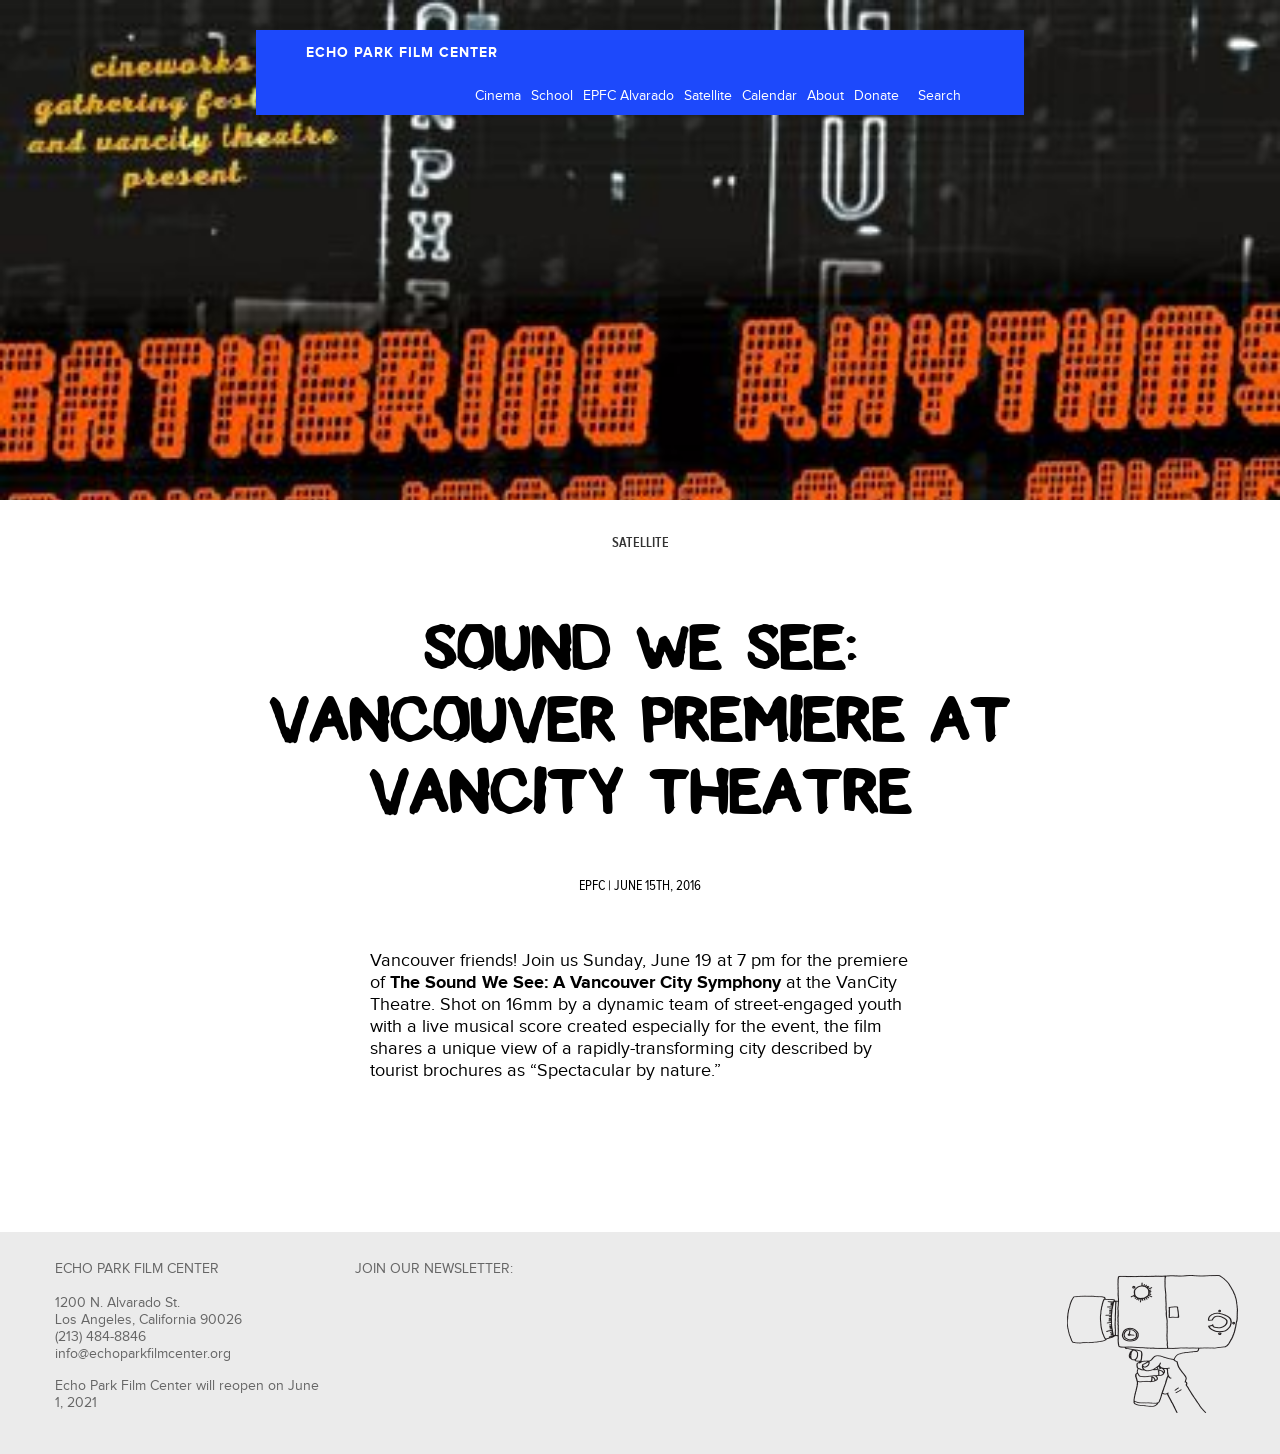  Describe the element at coordinates (640, 720) in the screenshot. I see `SOUND WE SEE: VANCOUVER PREMIERE at VANCITY THEATRE` at that location.